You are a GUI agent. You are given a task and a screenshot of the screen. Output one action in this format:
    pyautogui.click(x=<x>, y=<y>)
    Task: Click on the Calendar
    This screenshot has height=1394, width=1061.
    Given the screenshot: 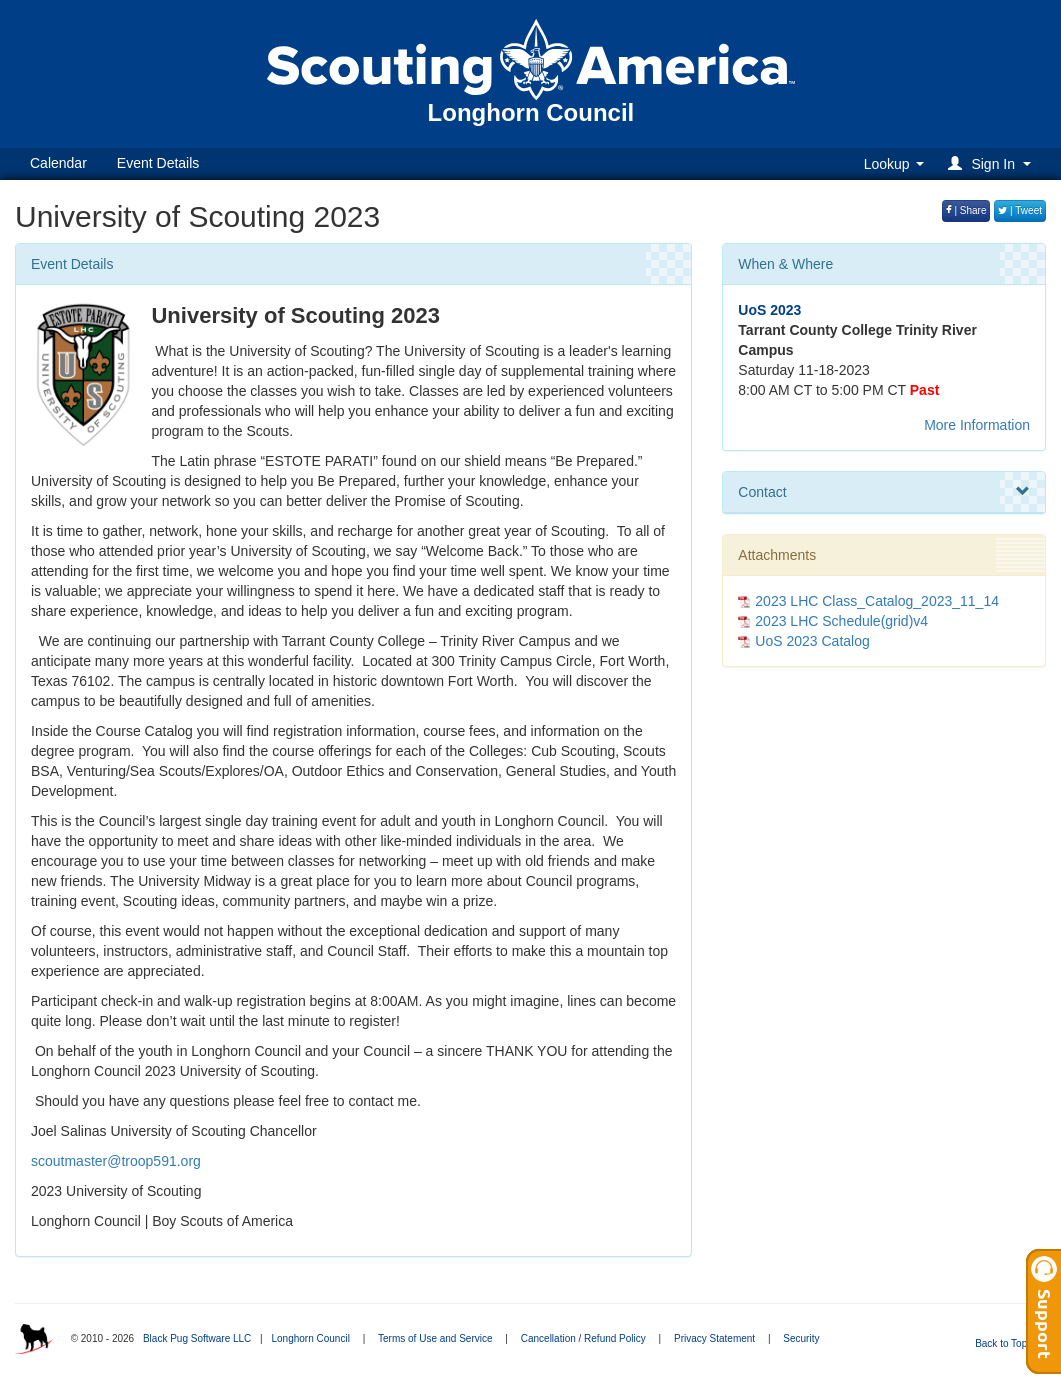 What is the action you would take?
    pyautogui.click(x=58, y=163)
    